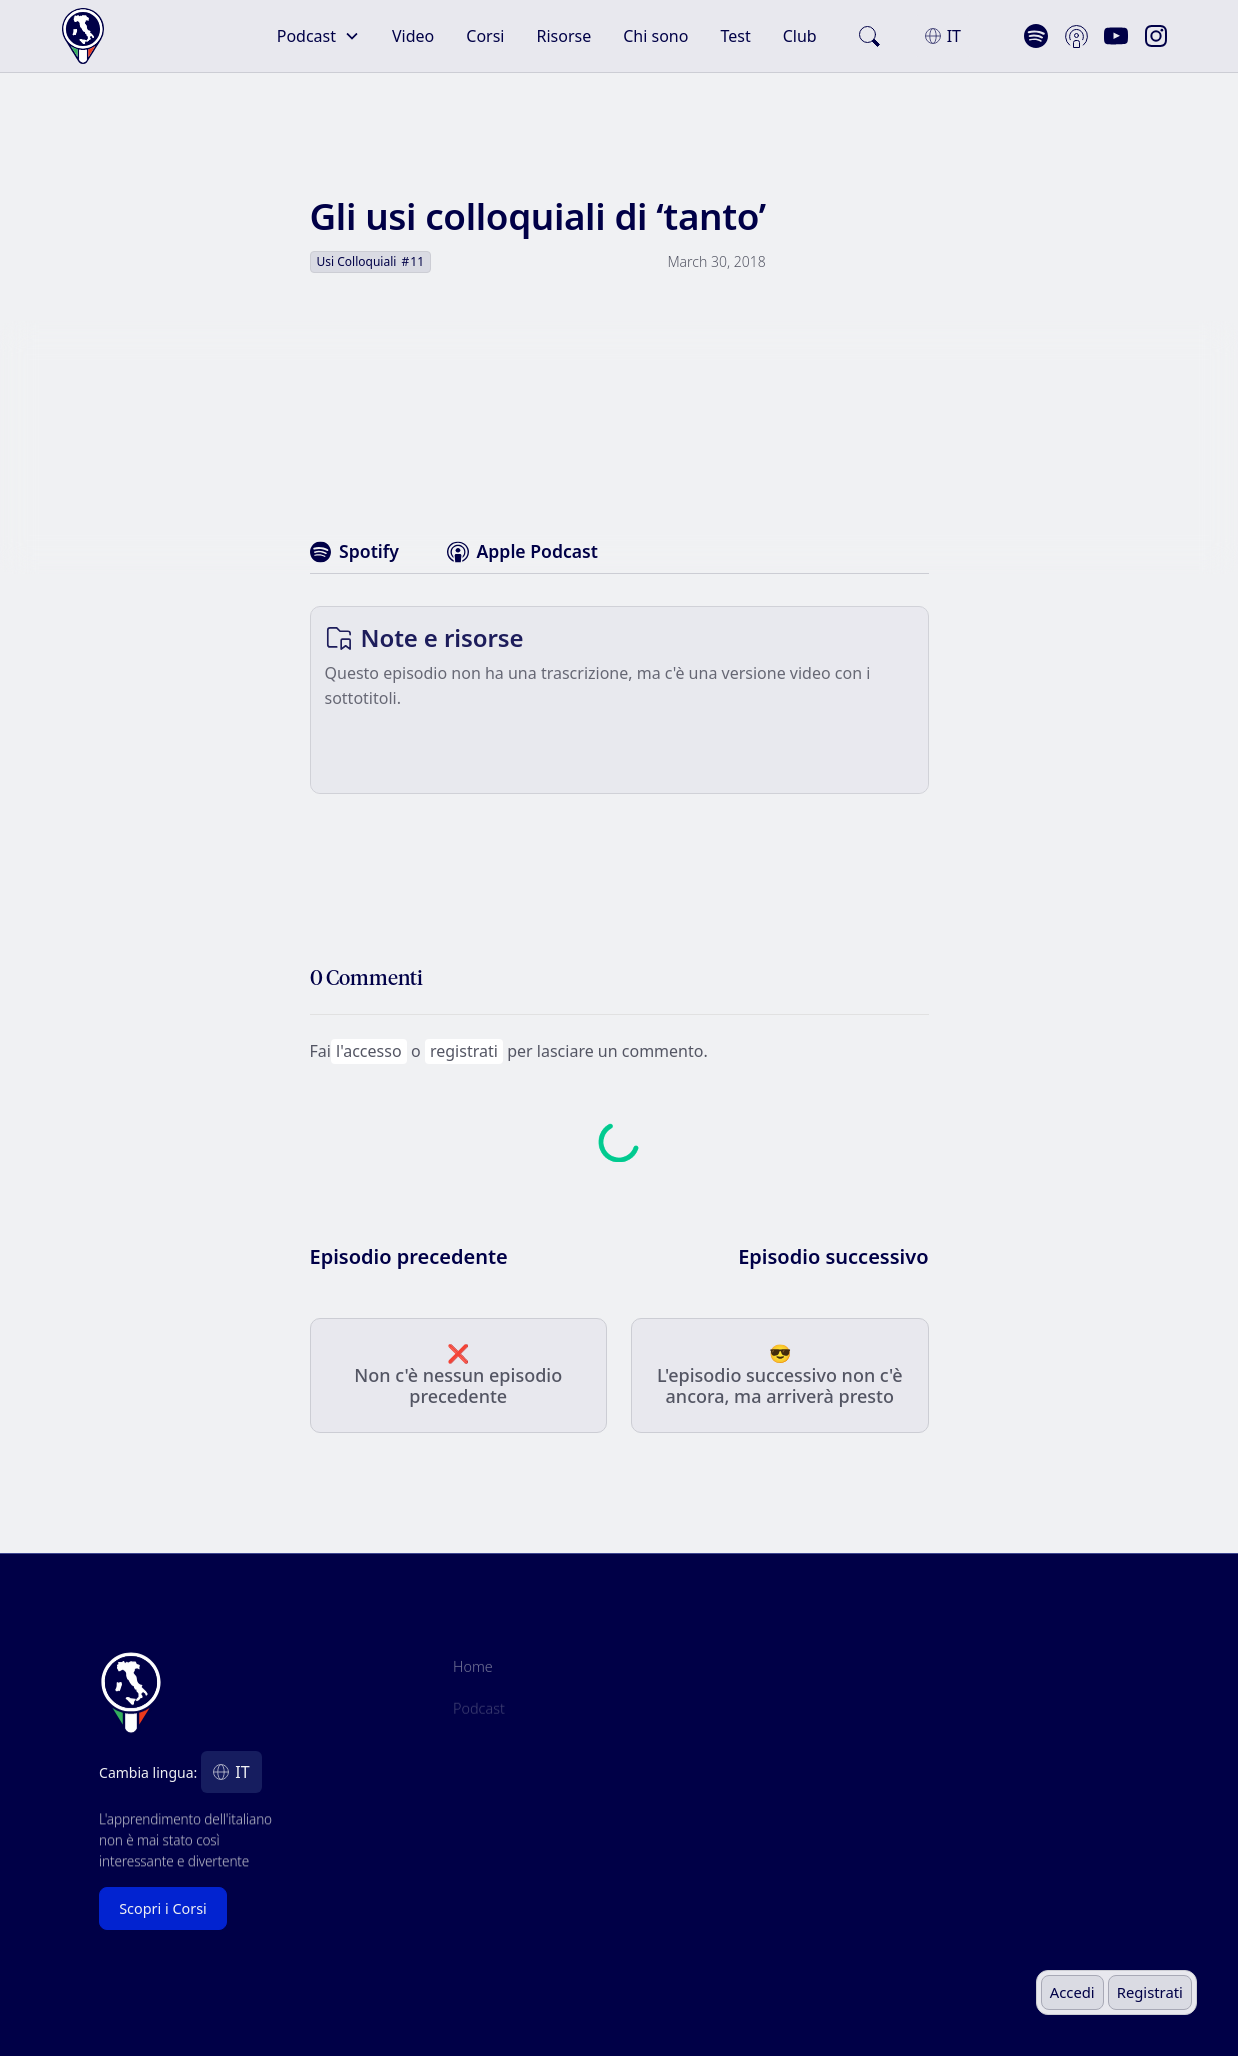 The height and width of the screenshot is (2056, 1238). What do you see at coordinates (318, 36) in the screenshot?
I see `[button]` at bounding box center [318, 36].